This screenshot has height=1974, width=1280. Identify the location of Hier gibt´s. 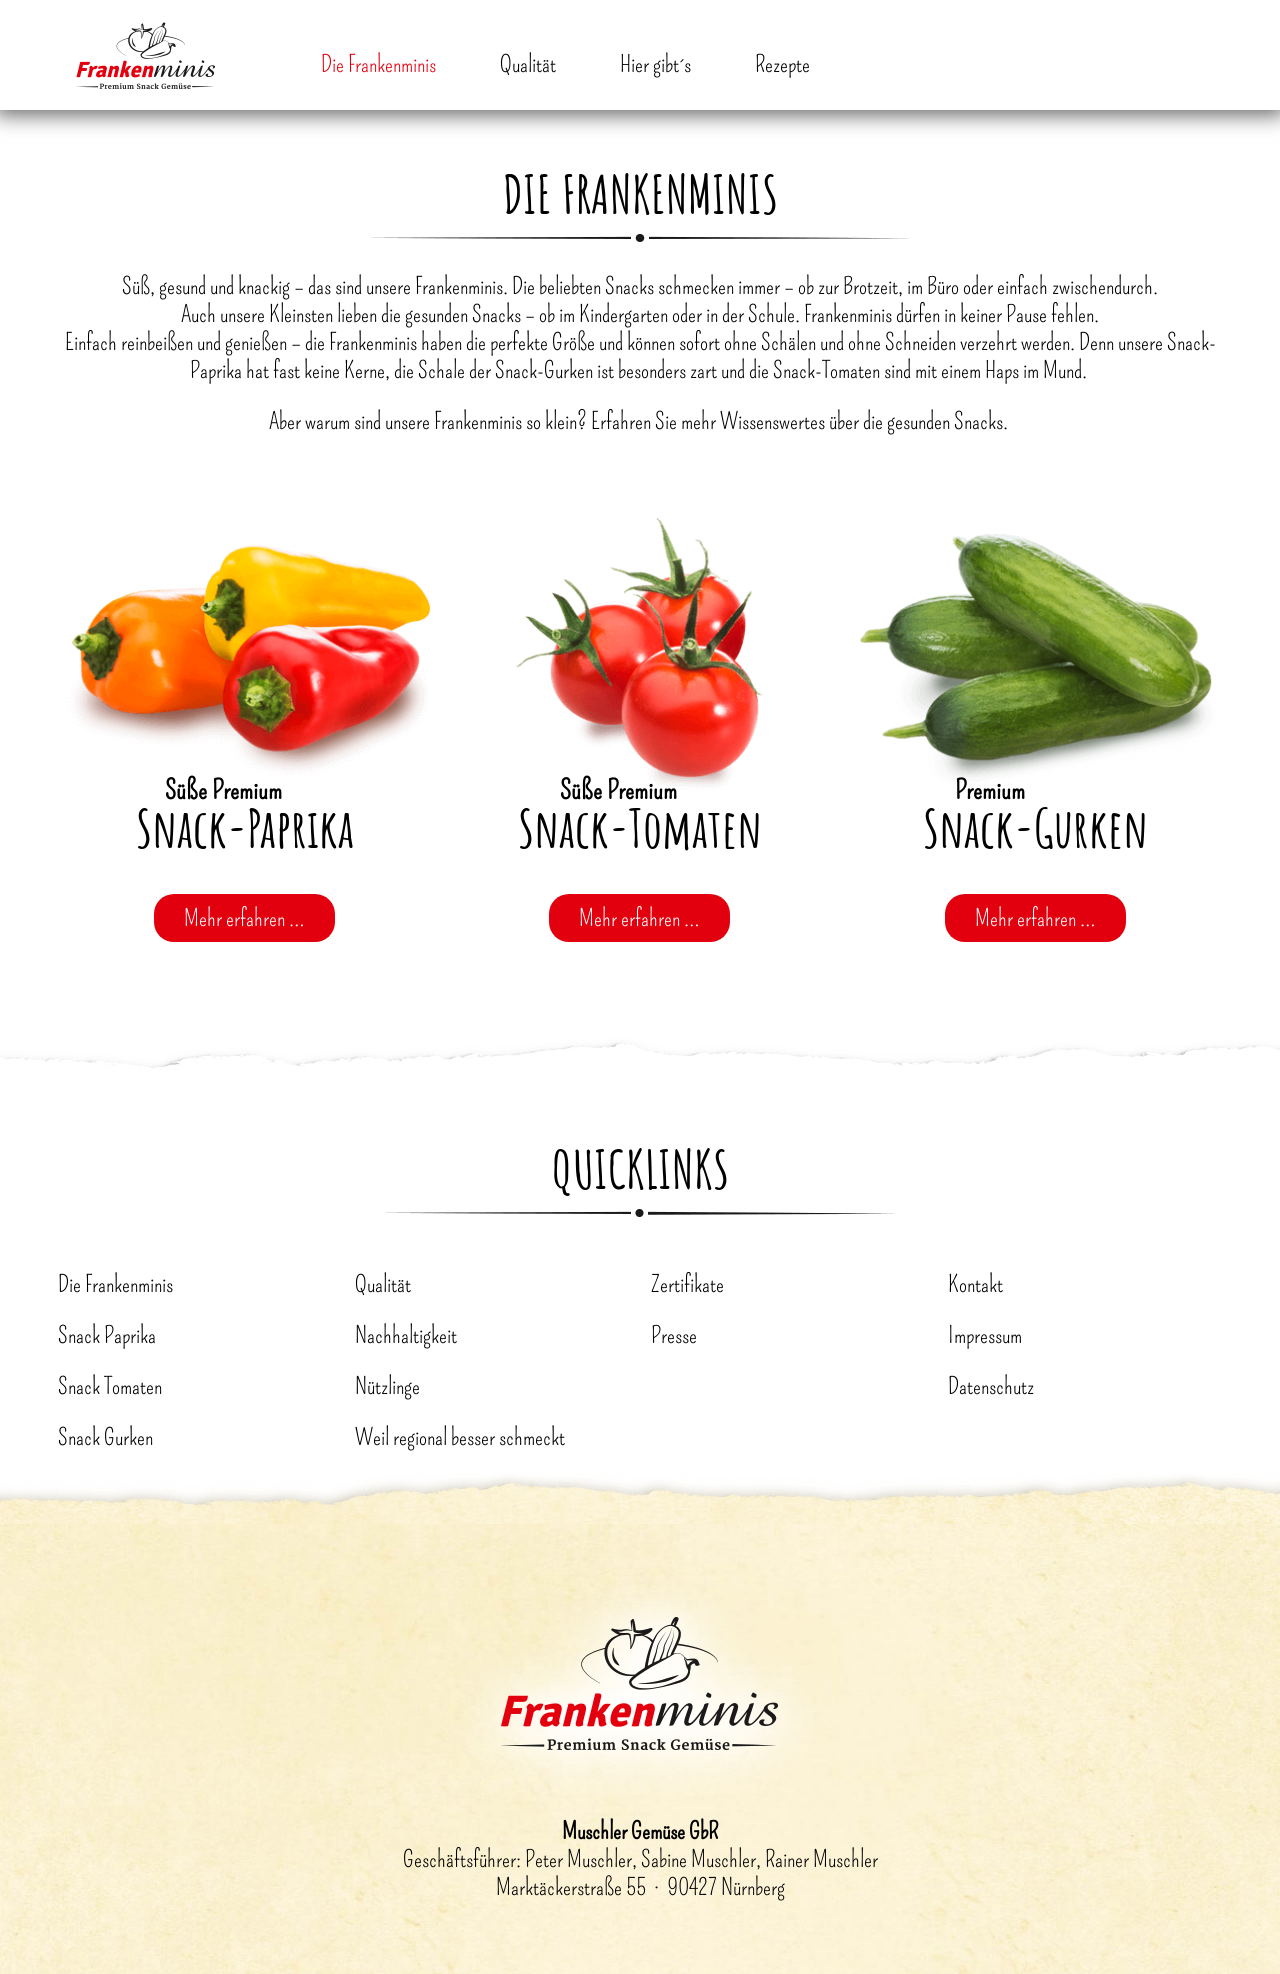
(655, 64).